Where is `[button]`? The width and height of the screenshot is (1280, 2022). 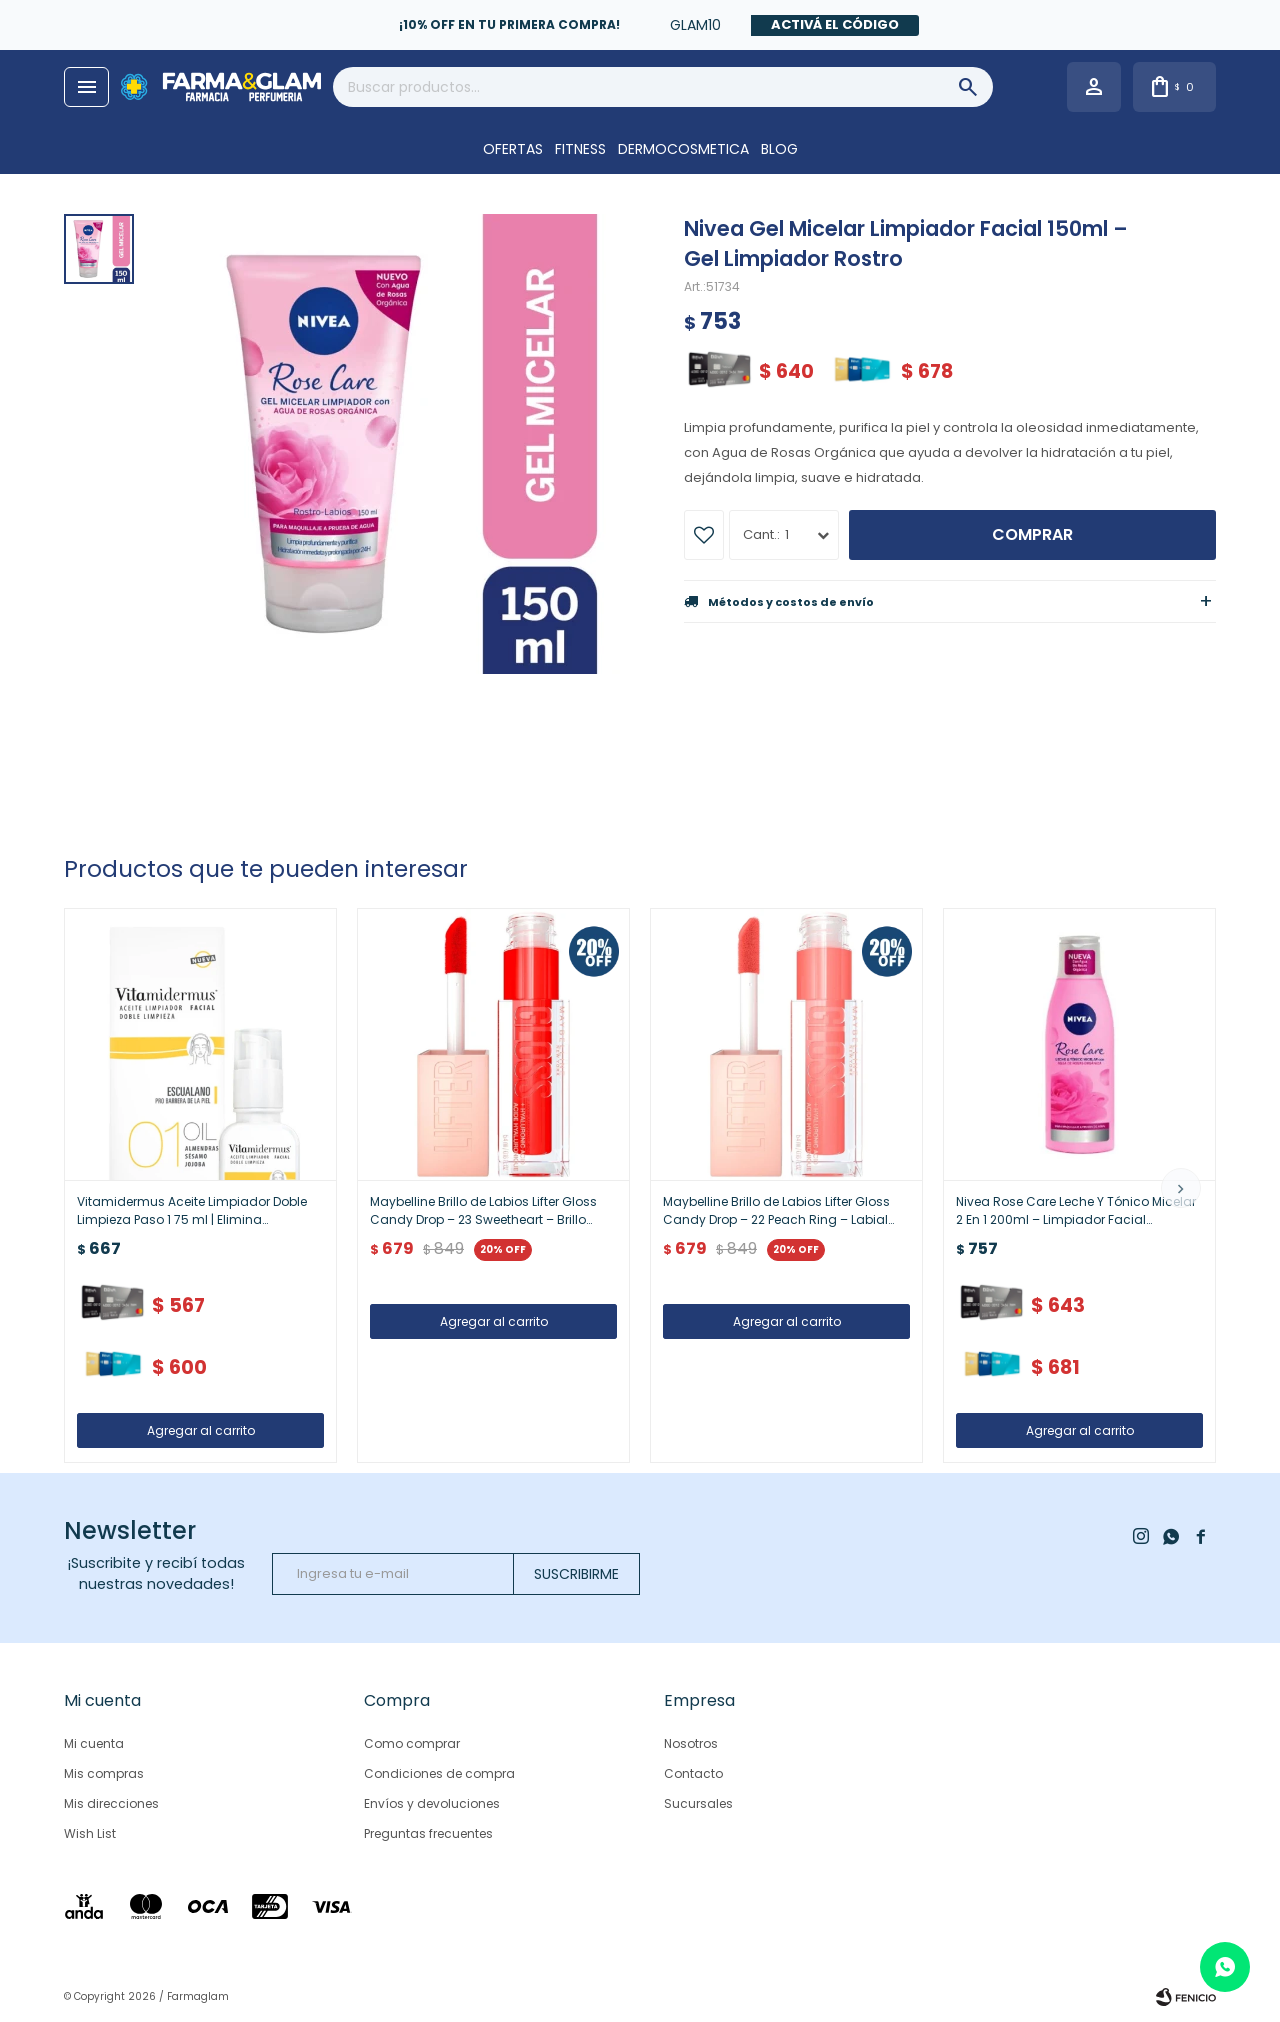
[button] is located at coordinates (1181, 1188).